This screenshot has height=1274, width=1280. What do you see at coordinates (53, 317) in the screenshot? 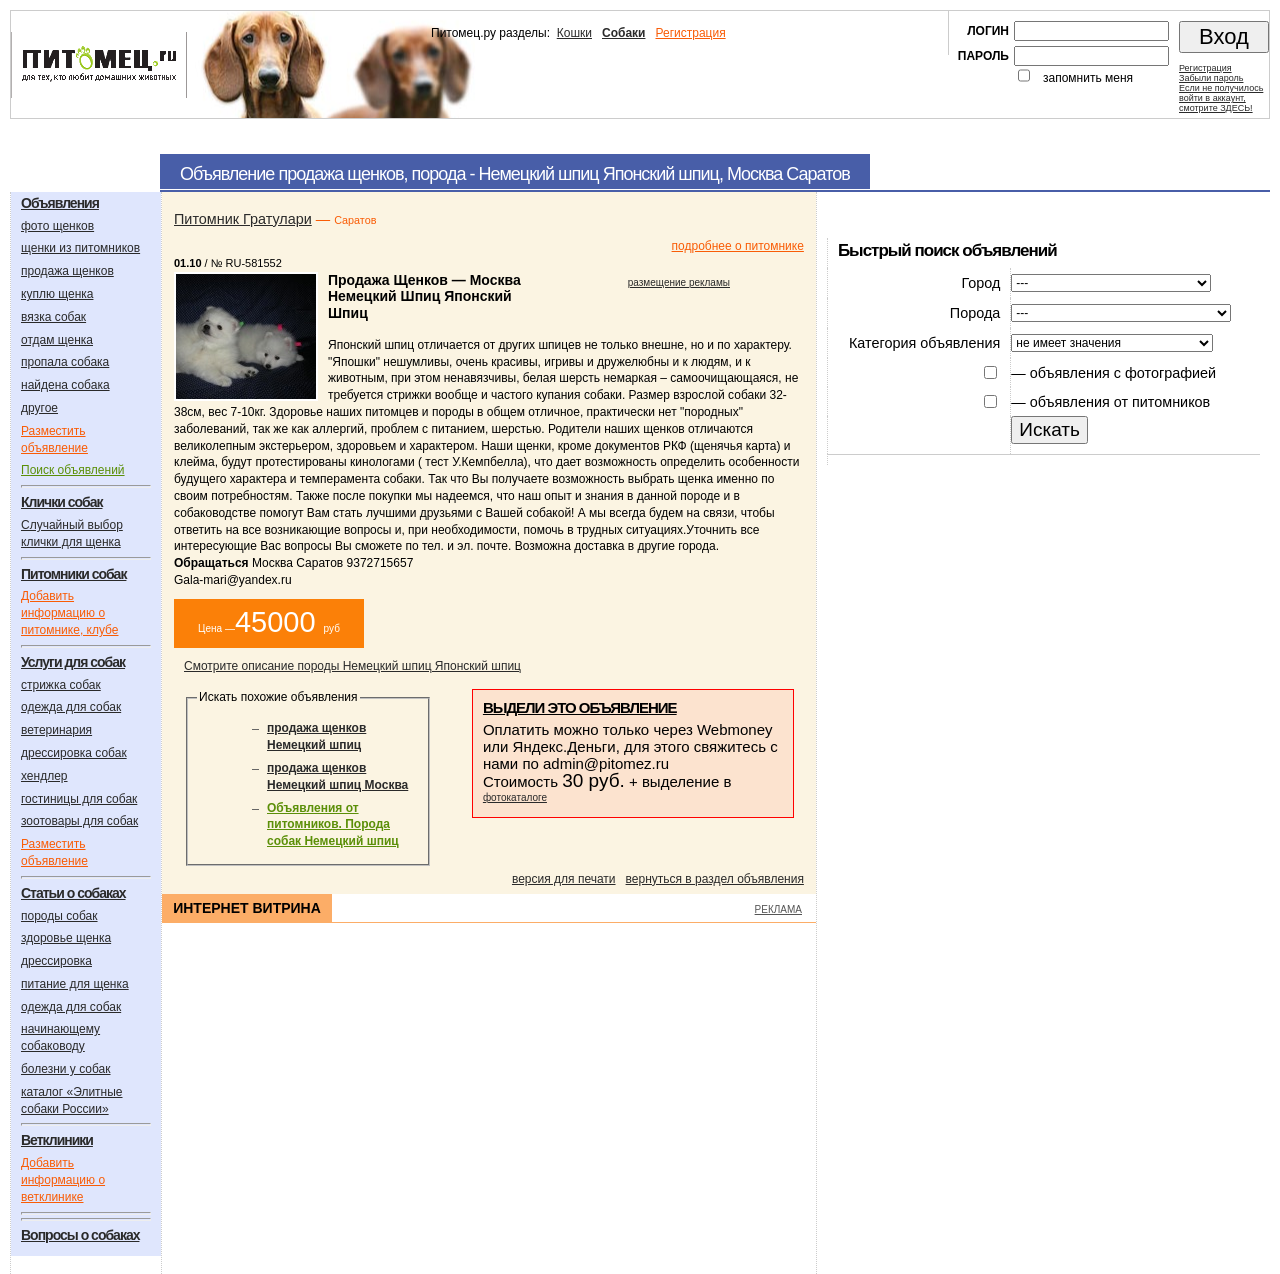
I see `вязка собак` at bounding box center [53, 317].